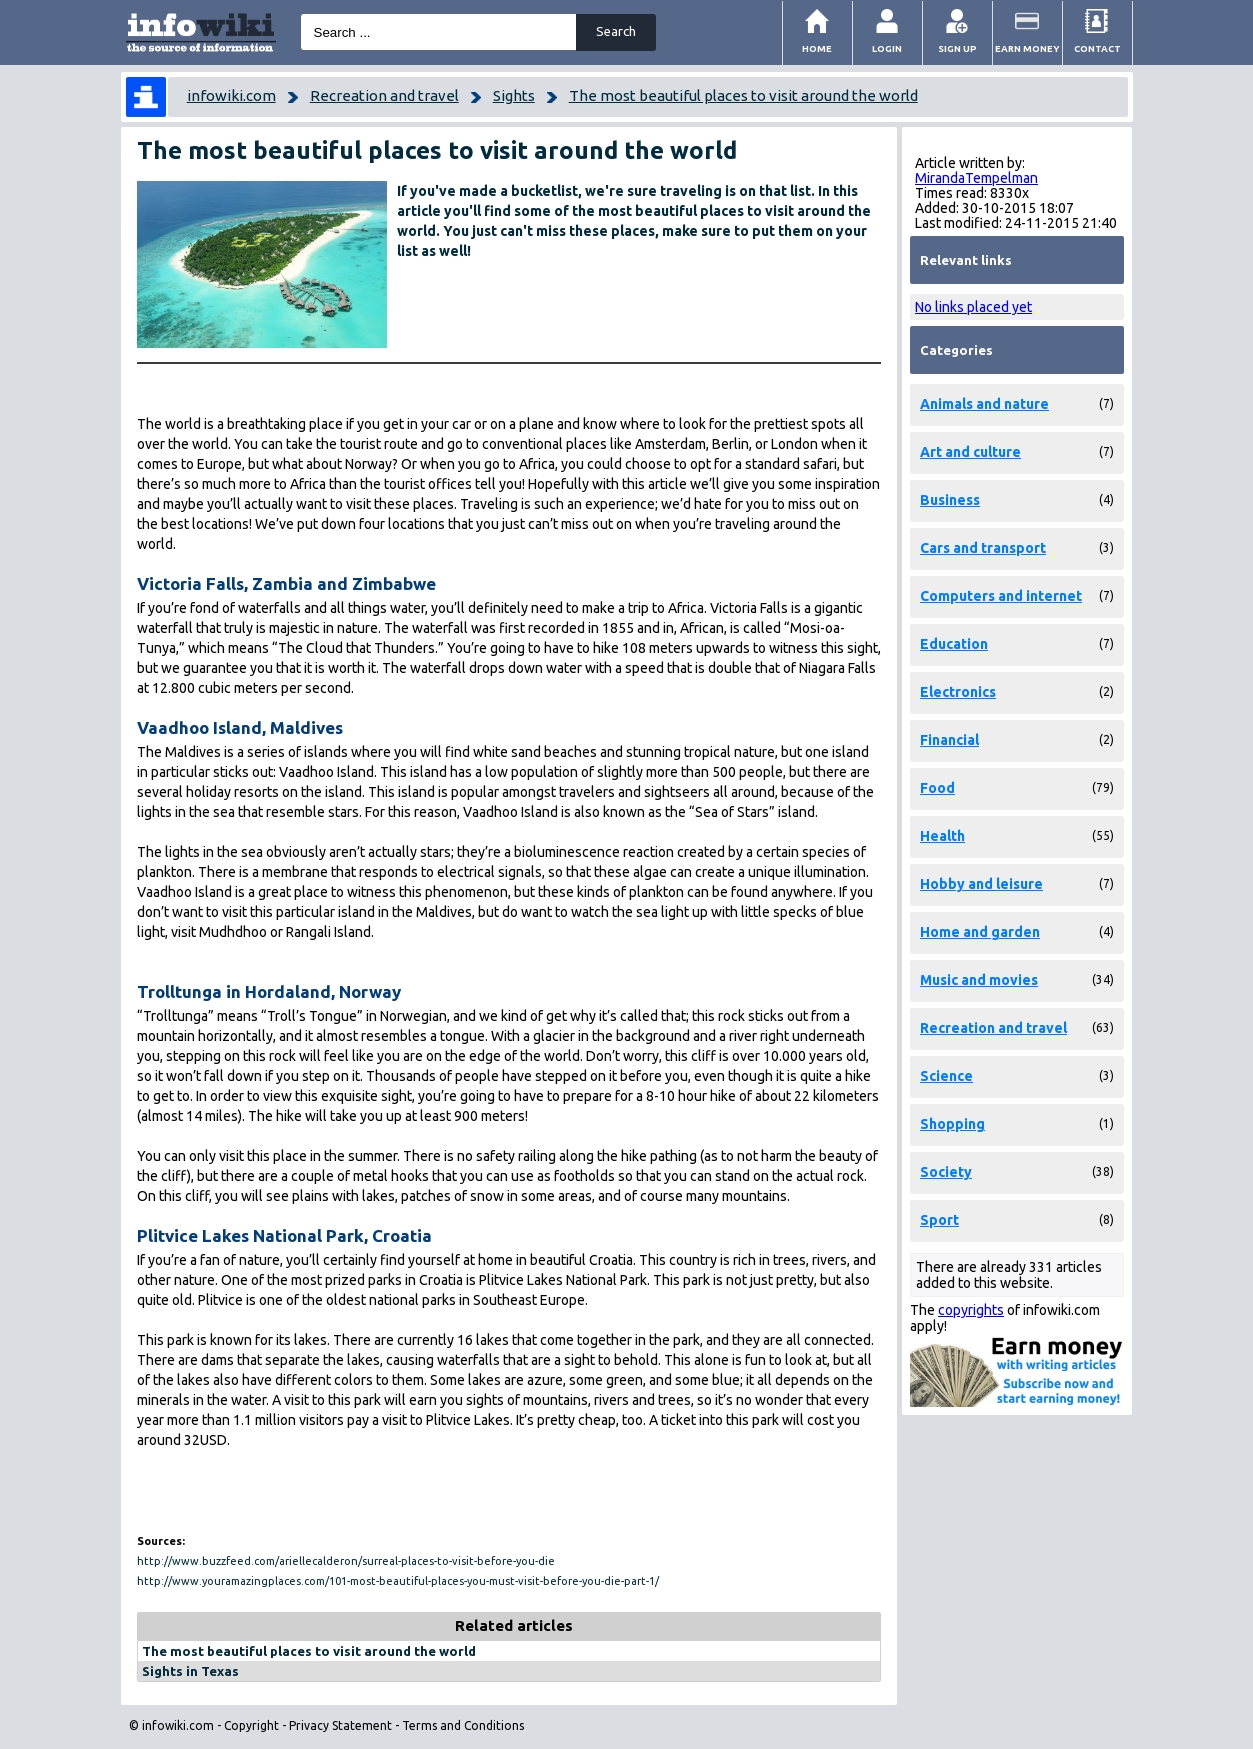 The width and height of the screenshot is (1253, 1749). I want to click on http://www.youramazingplaces.com/101-most-beautiful-places-you-must-visit-before-you-die-part-1/, so click(398, 1581).